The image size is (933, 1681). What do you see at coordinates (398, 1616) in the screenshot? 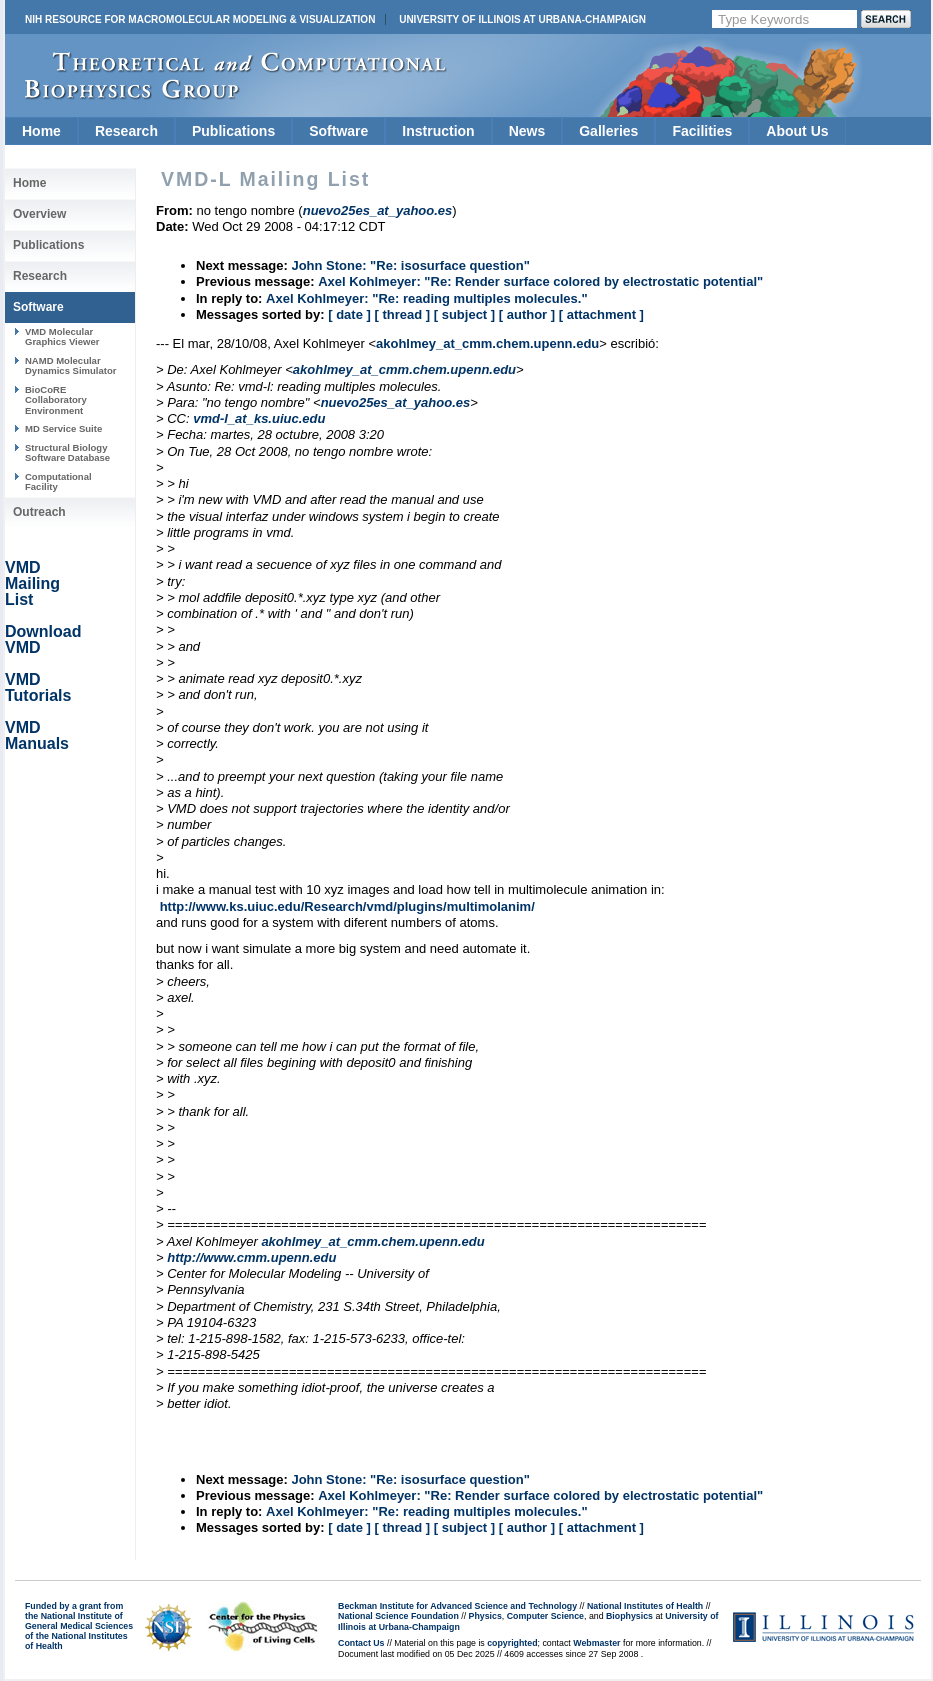
I see `National Science Foundation` at bounding box center [398, 1616].